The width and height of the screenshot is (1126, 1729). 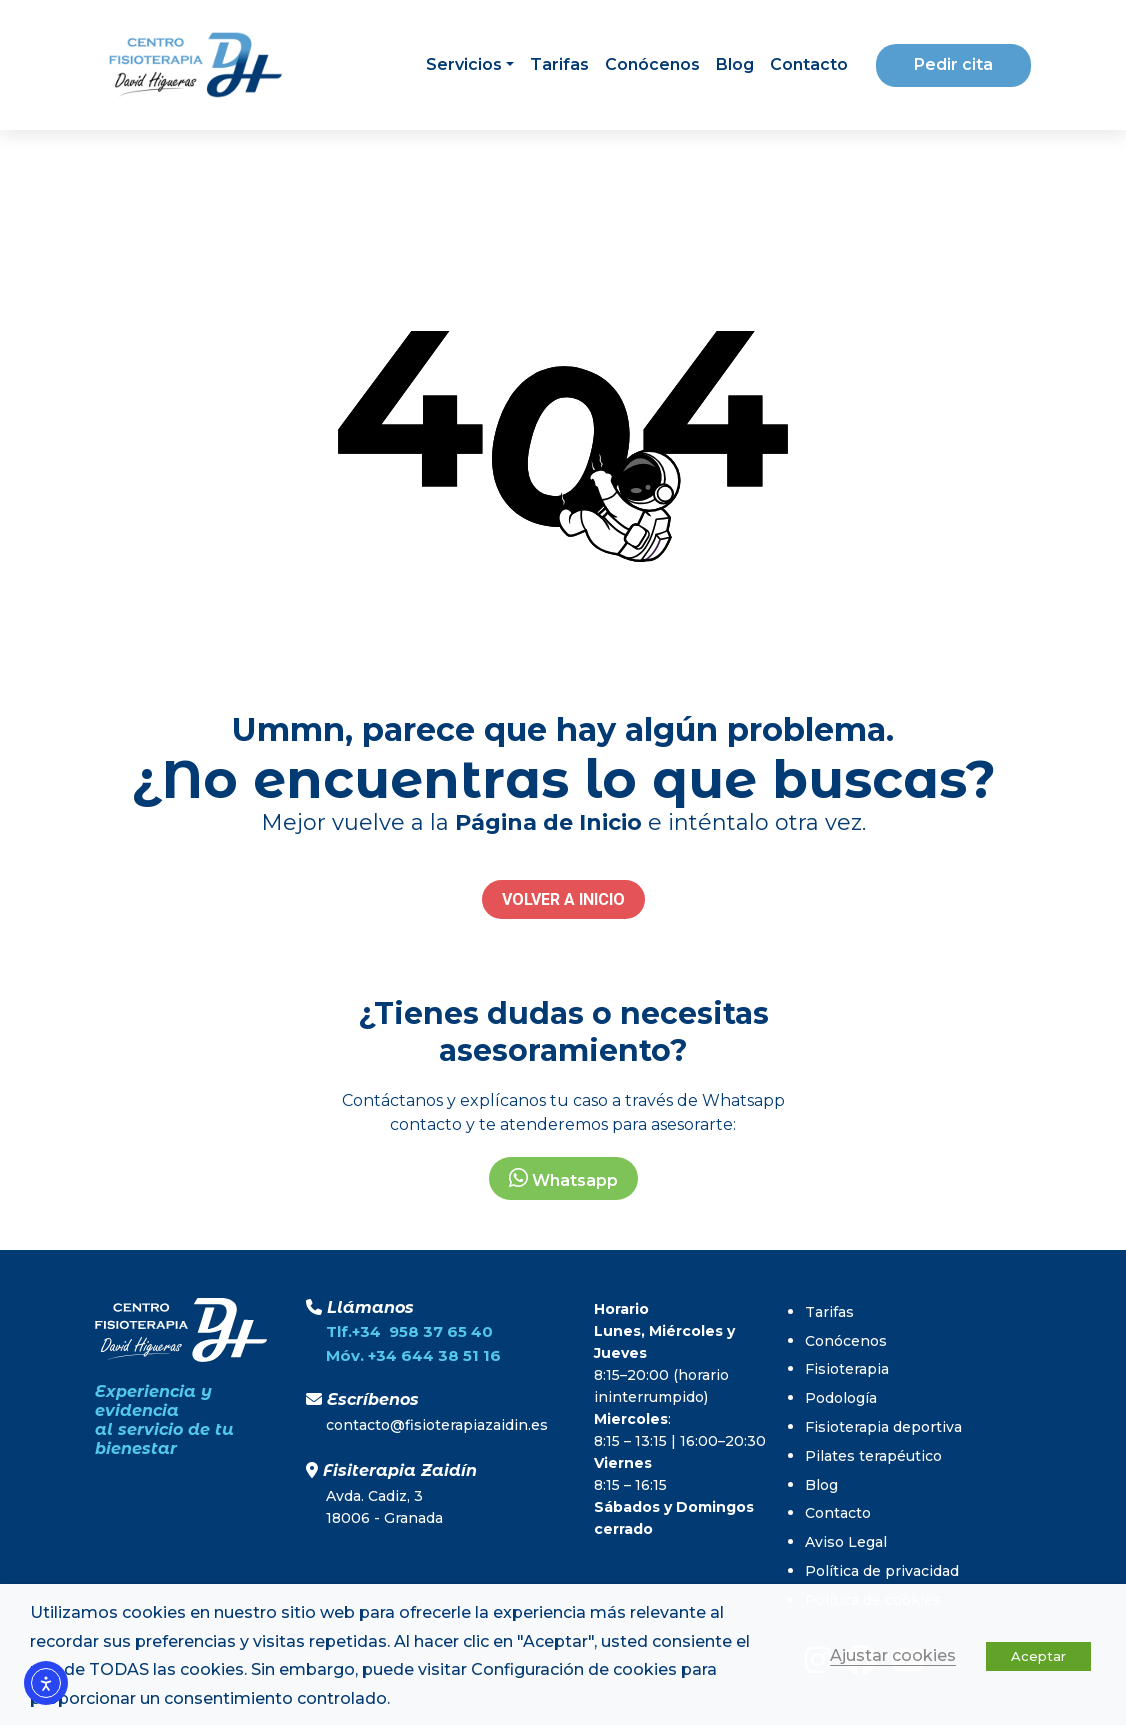 I want to click on Fisioterapia, so click(x=847, y=1369).